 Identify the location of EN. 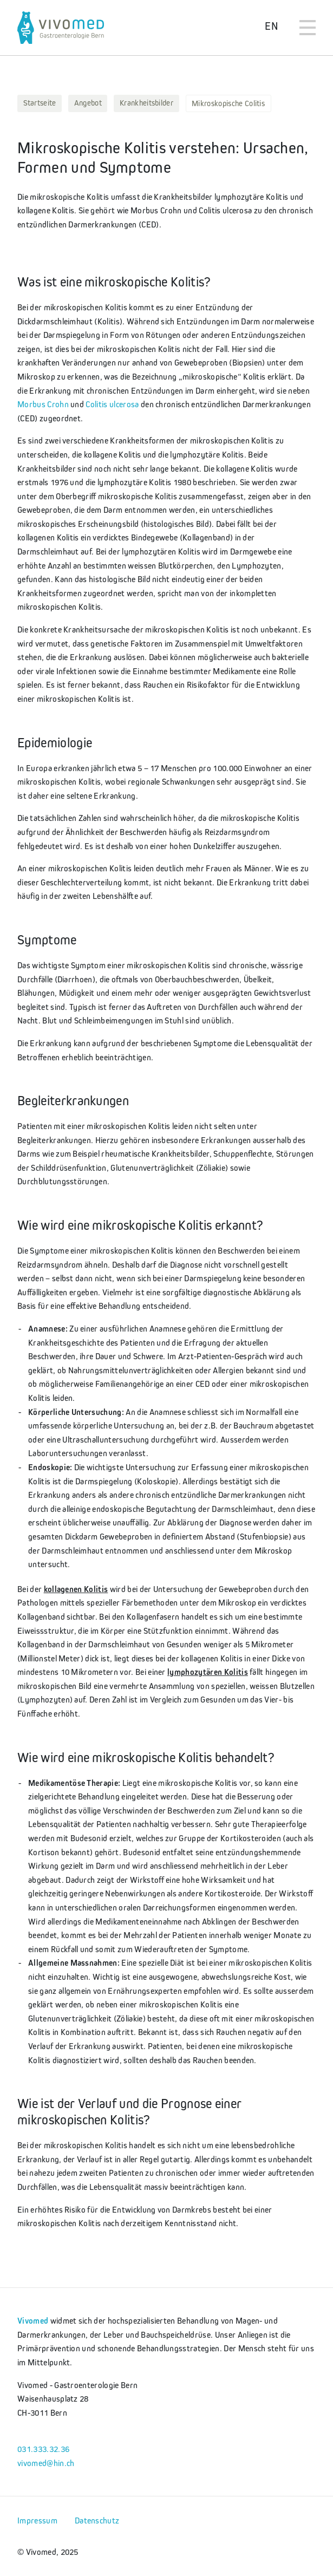
(271, 26).